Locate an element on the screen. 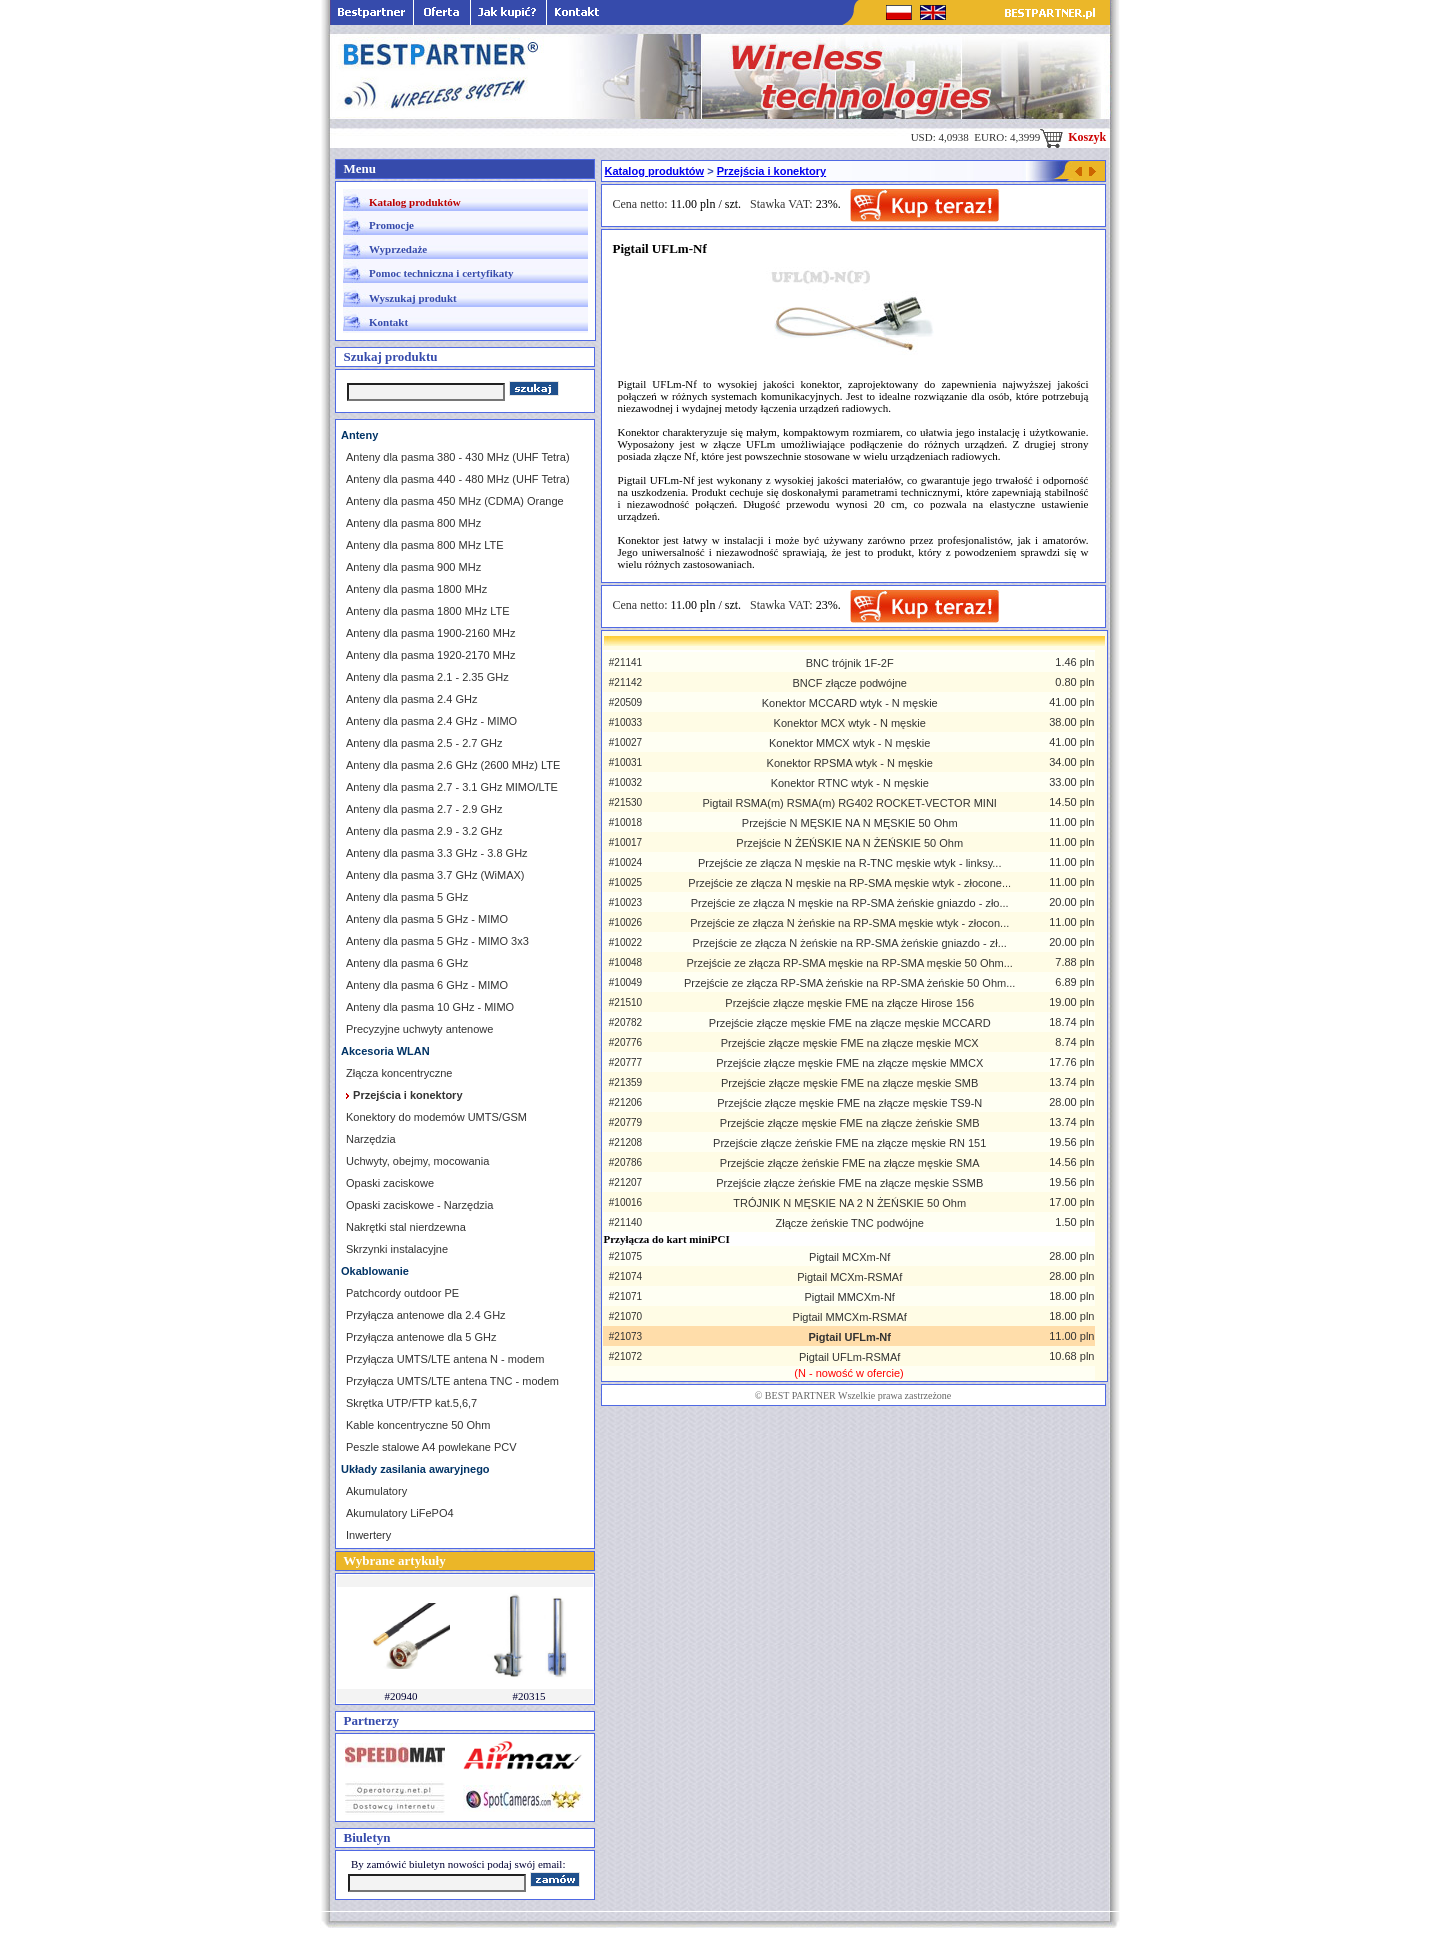  Anteny dla pasma 2.5 - 2.7 GHz is located at coordinates (424, 743).